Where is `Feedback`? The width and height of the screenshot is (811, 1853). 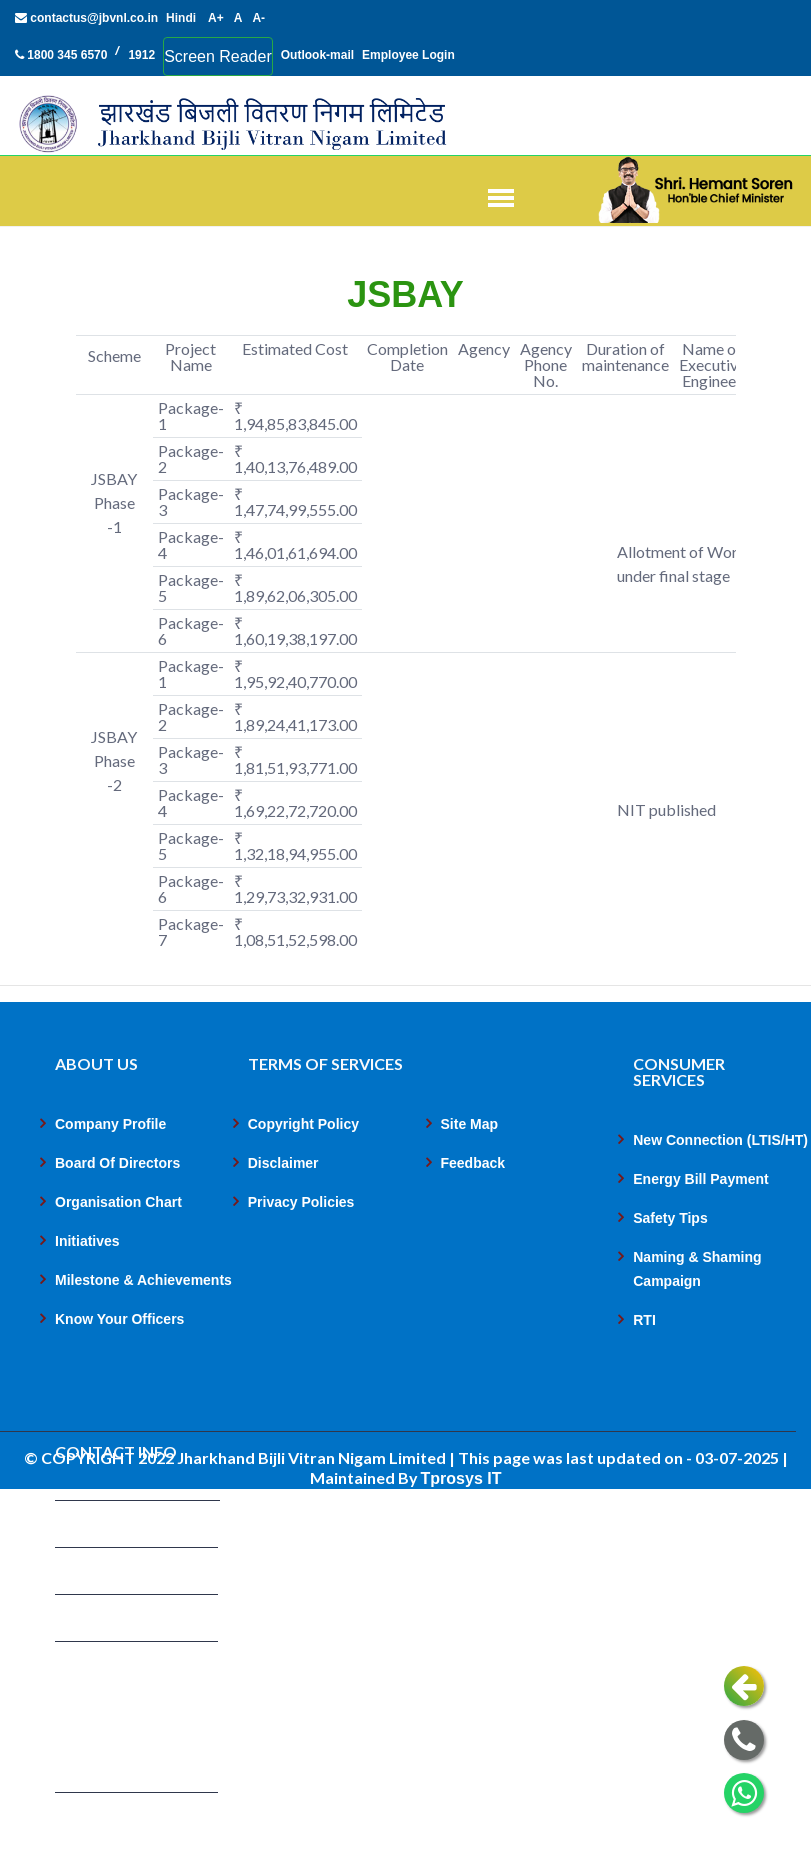 Feedback is located at coordinates (473, 1163).